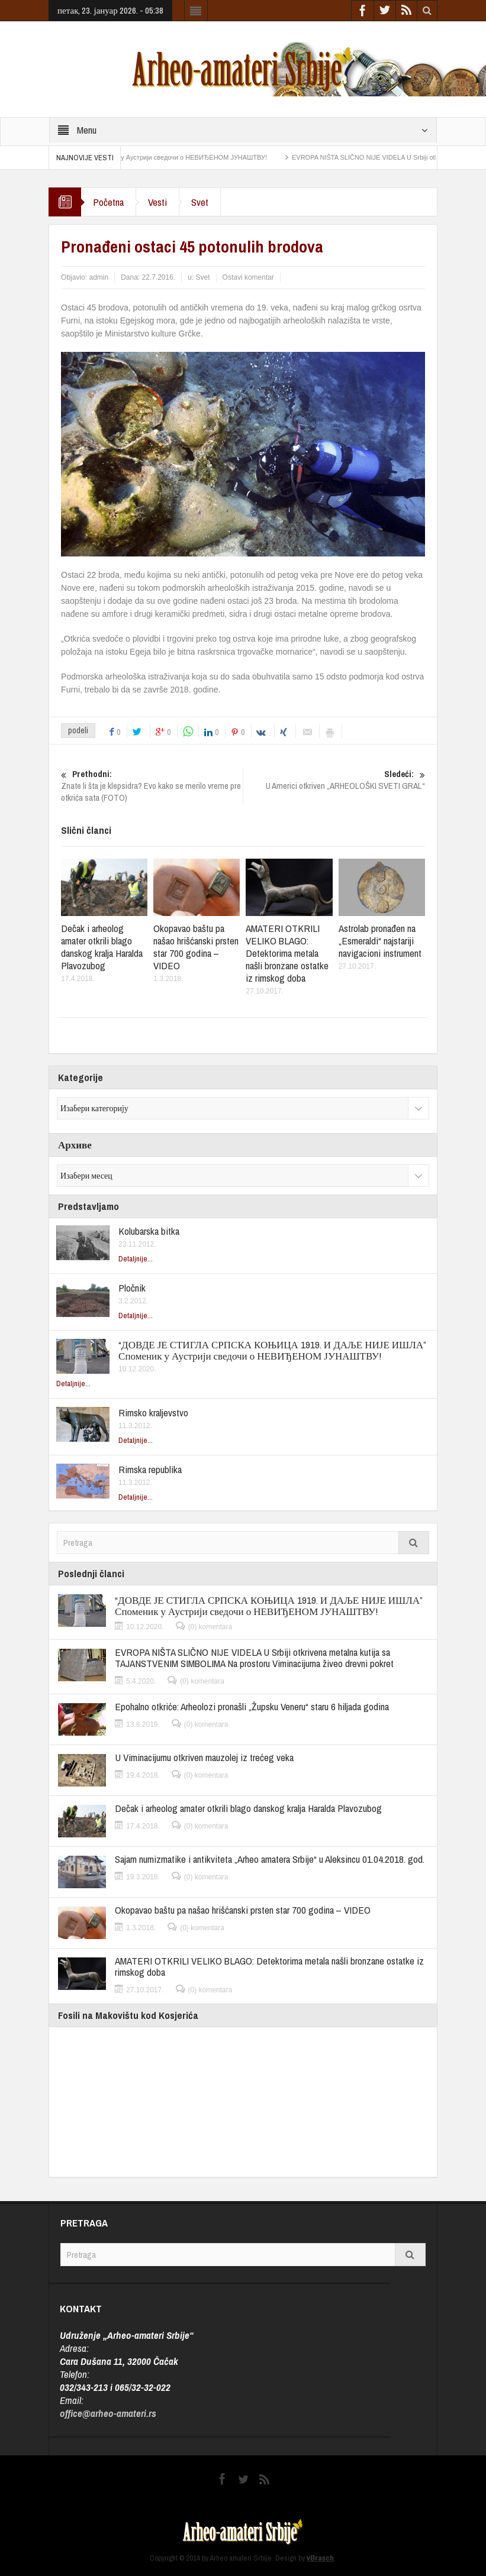  I want to click on Rimsko kraljevstvo, so click(153, 1412).